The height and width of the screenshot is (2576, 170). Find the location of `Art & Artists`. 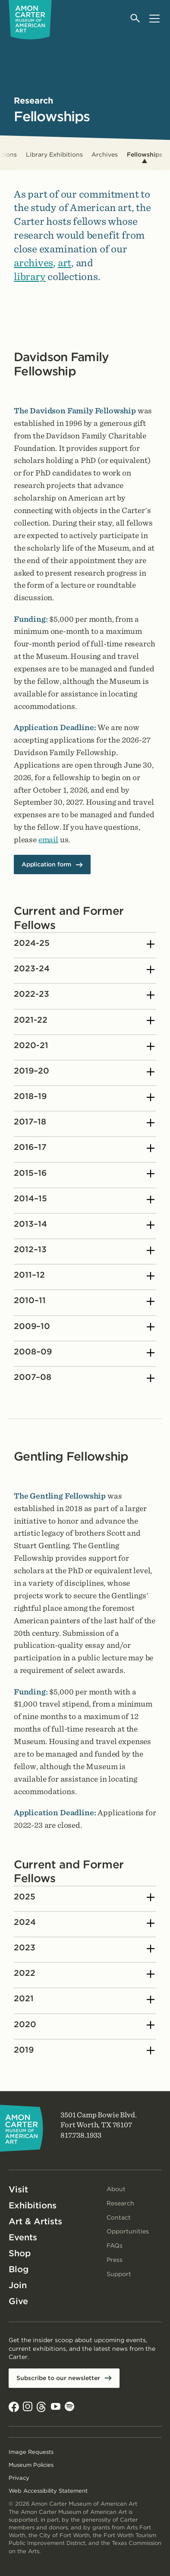

Art & Artists is located at coordinates (35, 2221).